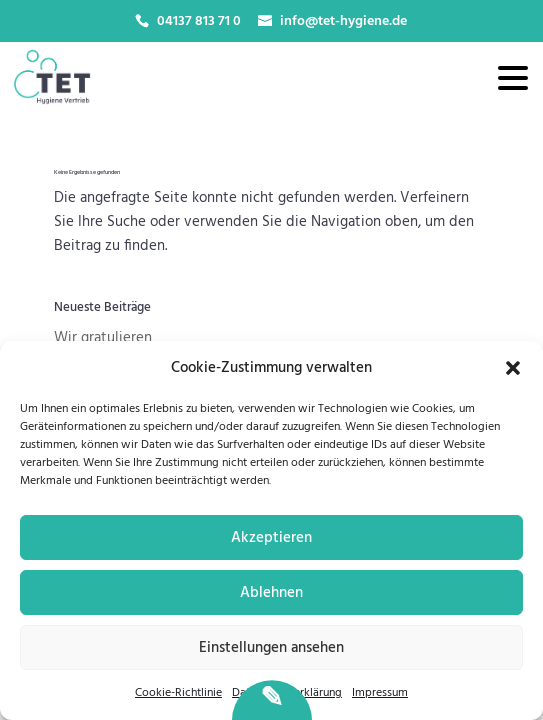  What do you see at coordinates (380, 693) in the screenshot?
I see `Impressum` at bounding box center [380, 693].